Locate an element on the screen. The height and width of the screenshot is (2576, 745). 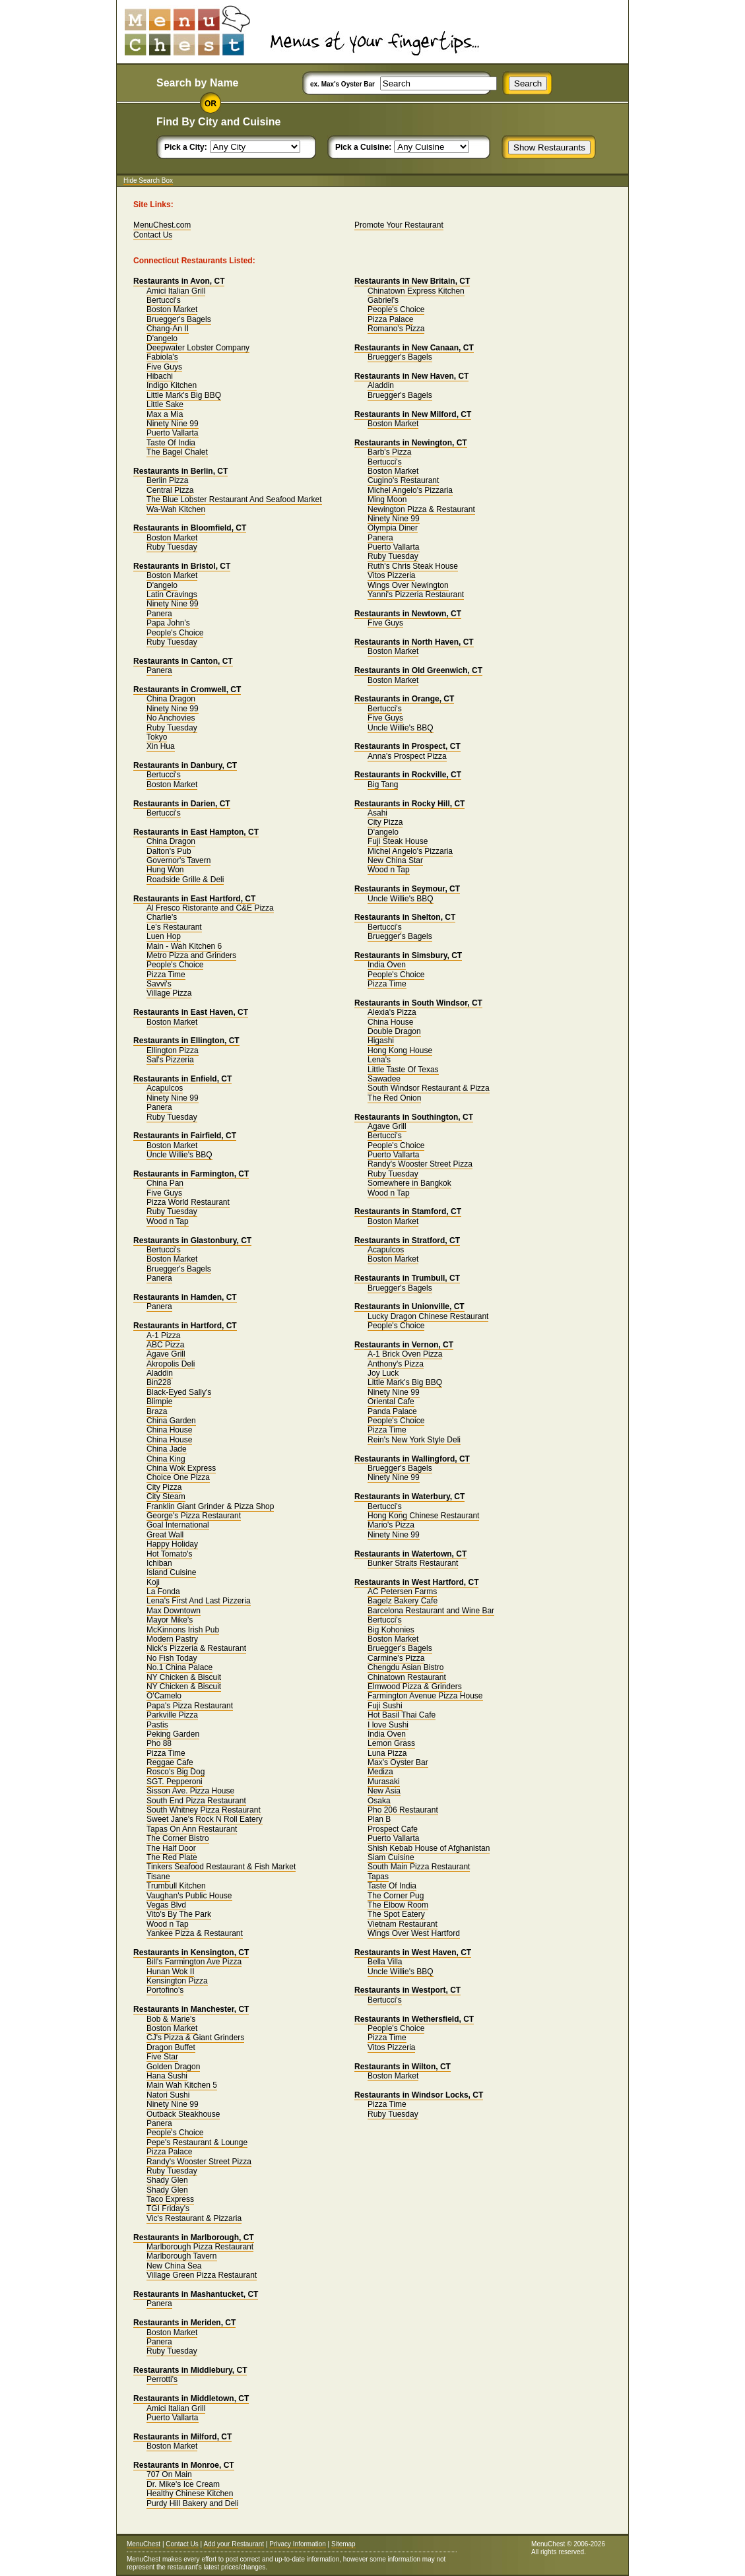
Vietnam Restaurant is located at coordinates (402, 1924).